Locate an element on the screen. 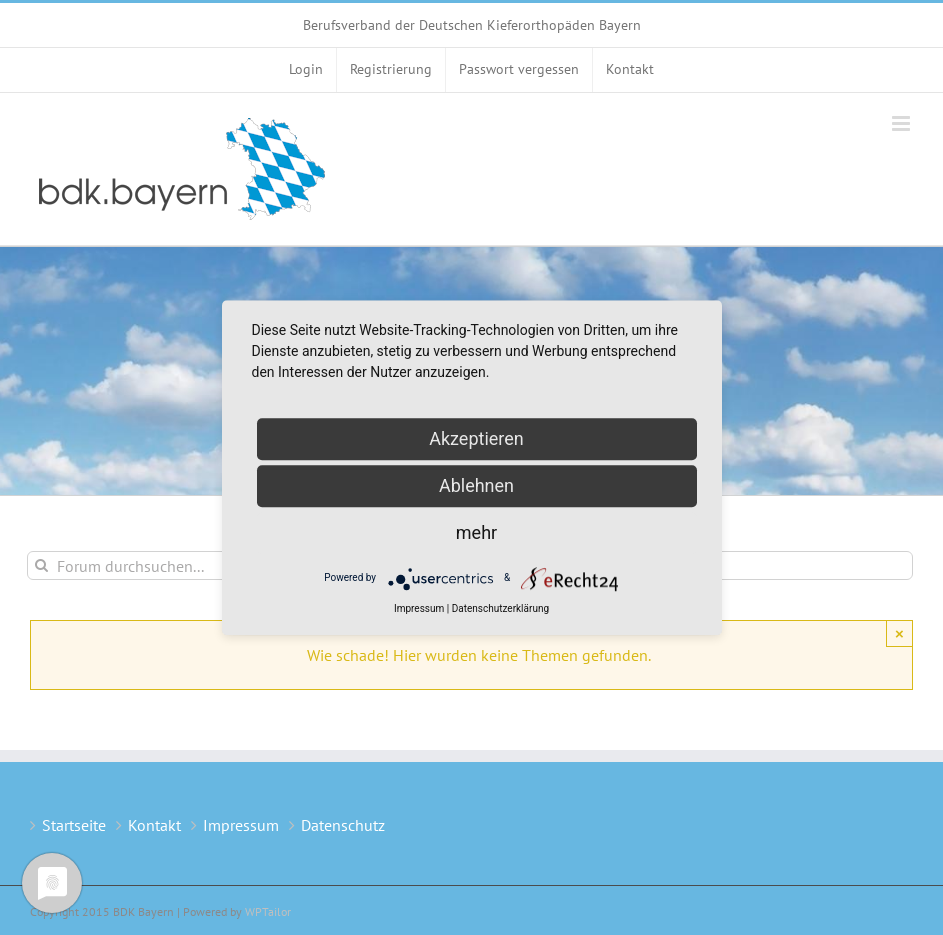  Ablehnen is located at coordinates (476, 485).